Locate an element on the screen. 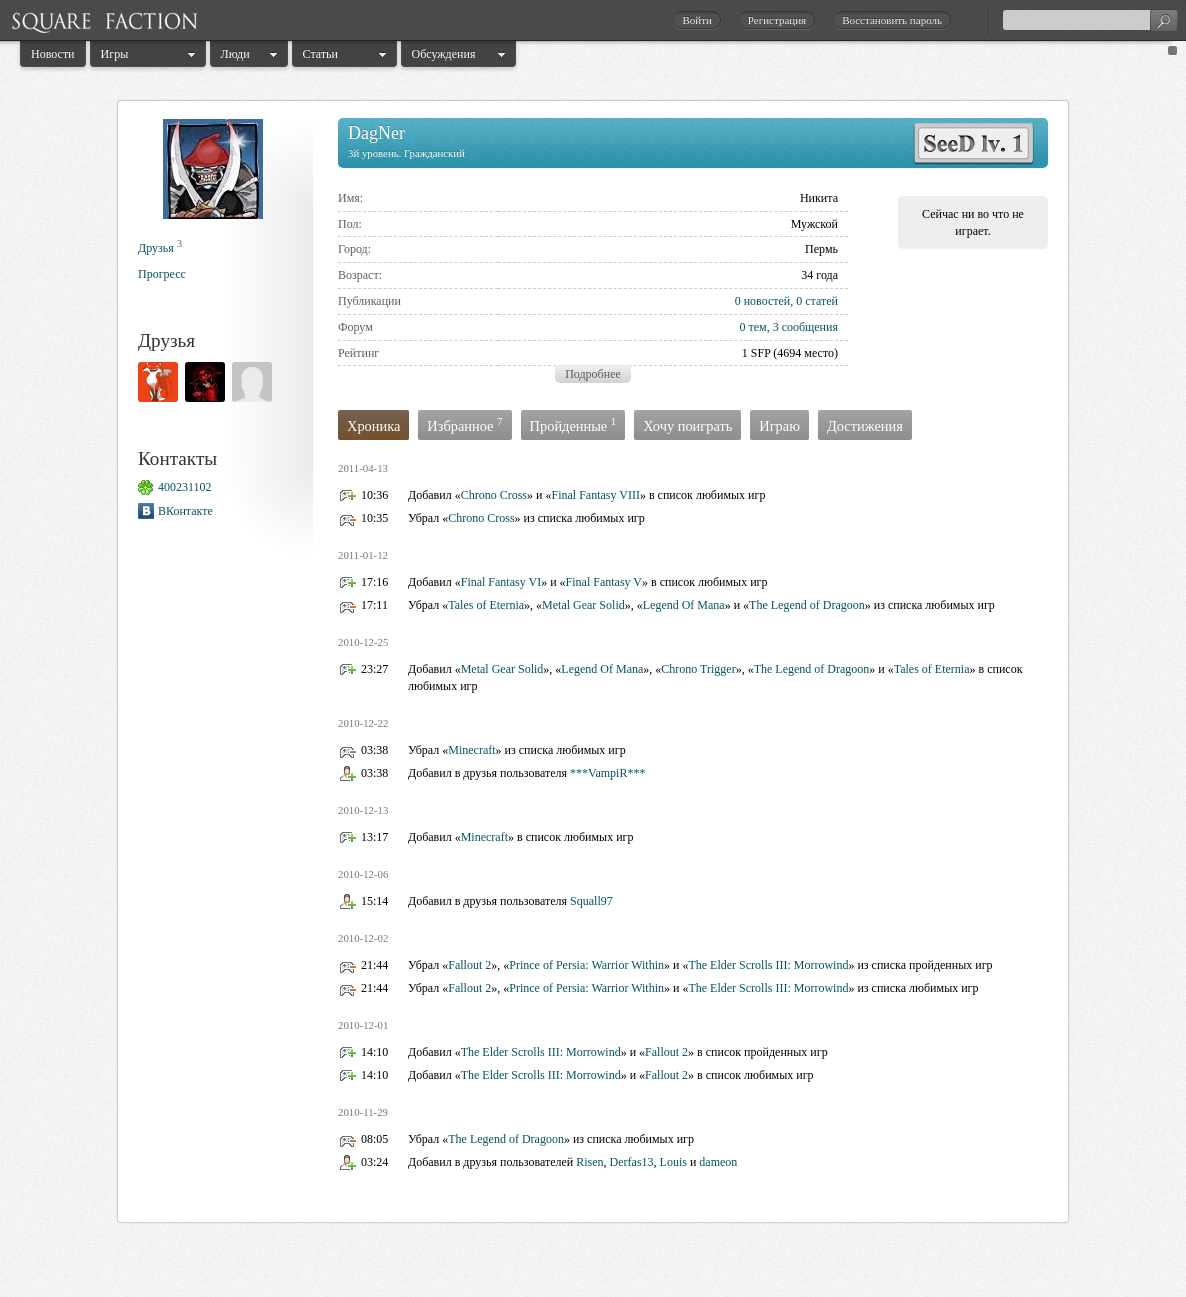 The width and height of the screenshot is (1186, 1297). Регистрация is located at coordinates (777, 20).